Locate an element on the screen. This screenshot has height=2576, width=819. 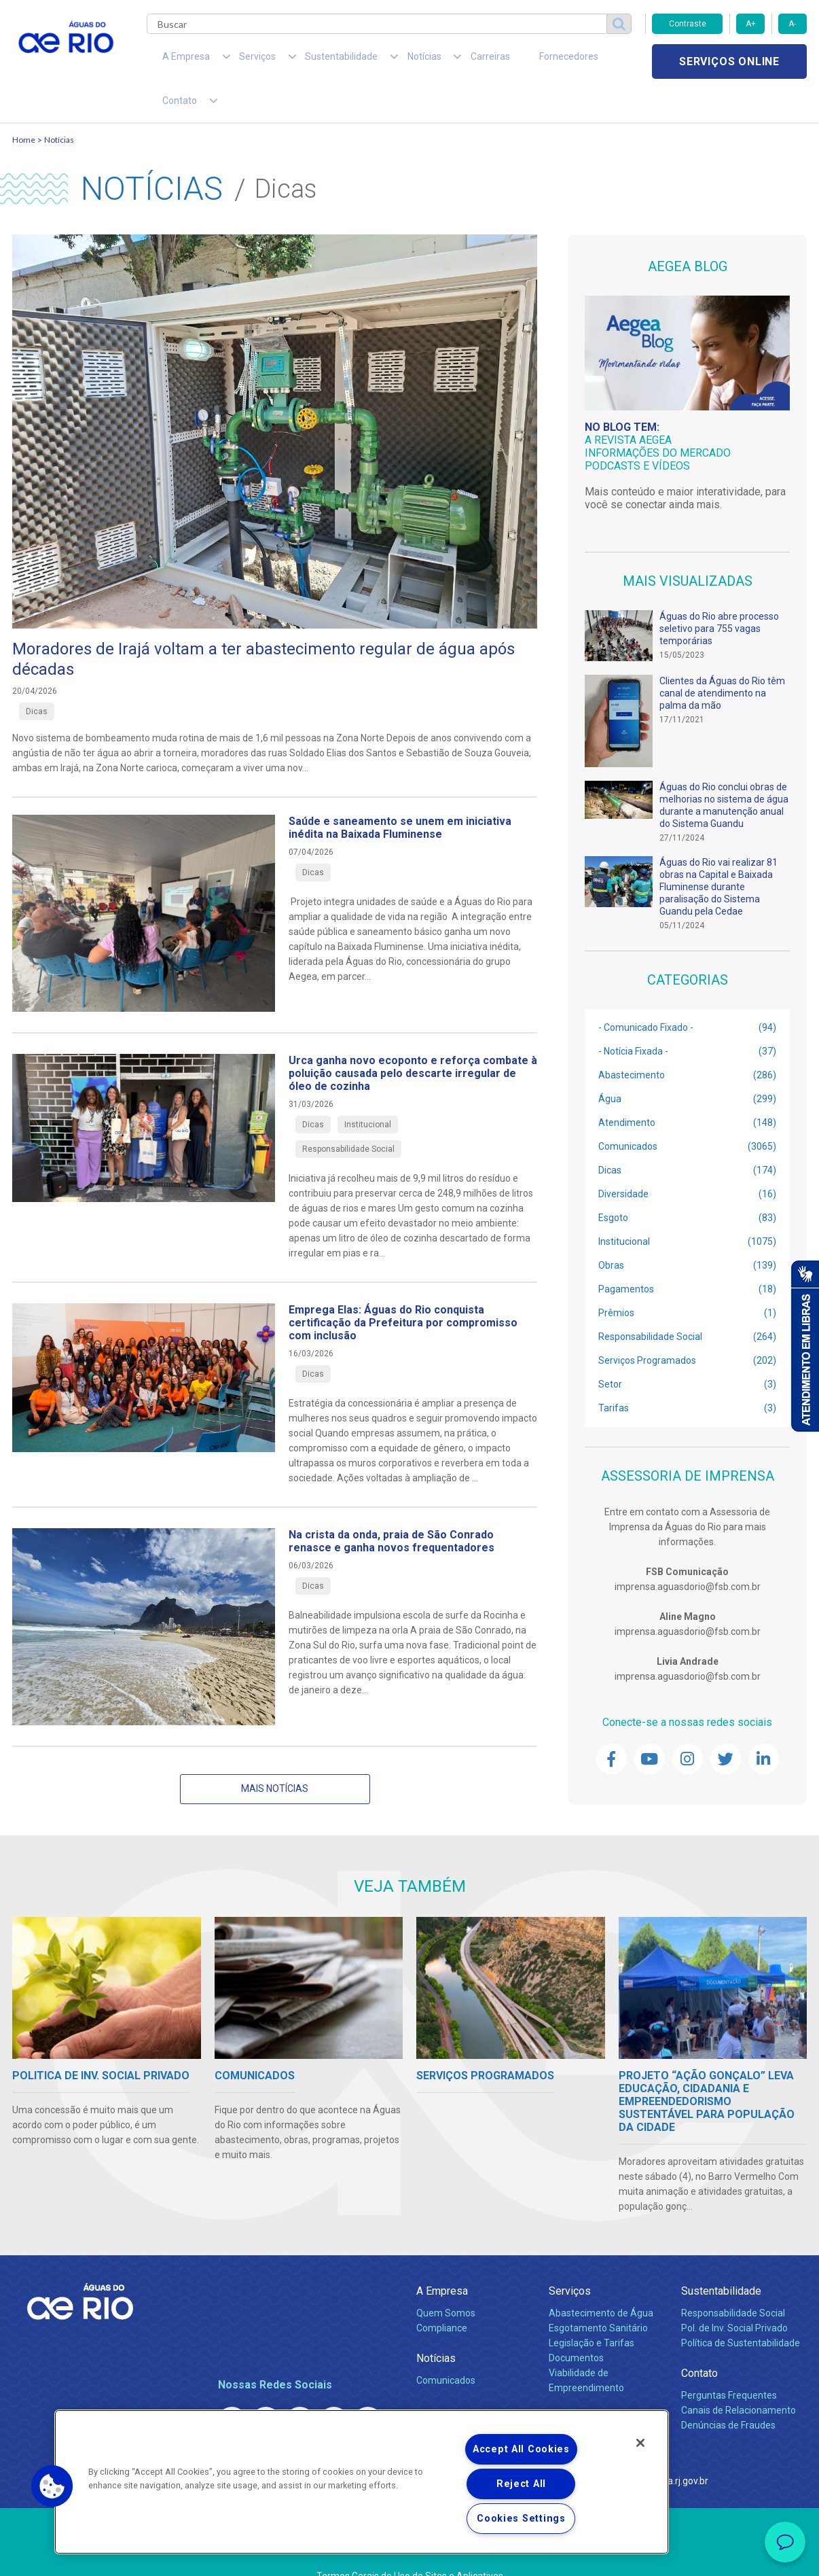
Notícias is located at coordinates (59, 106).